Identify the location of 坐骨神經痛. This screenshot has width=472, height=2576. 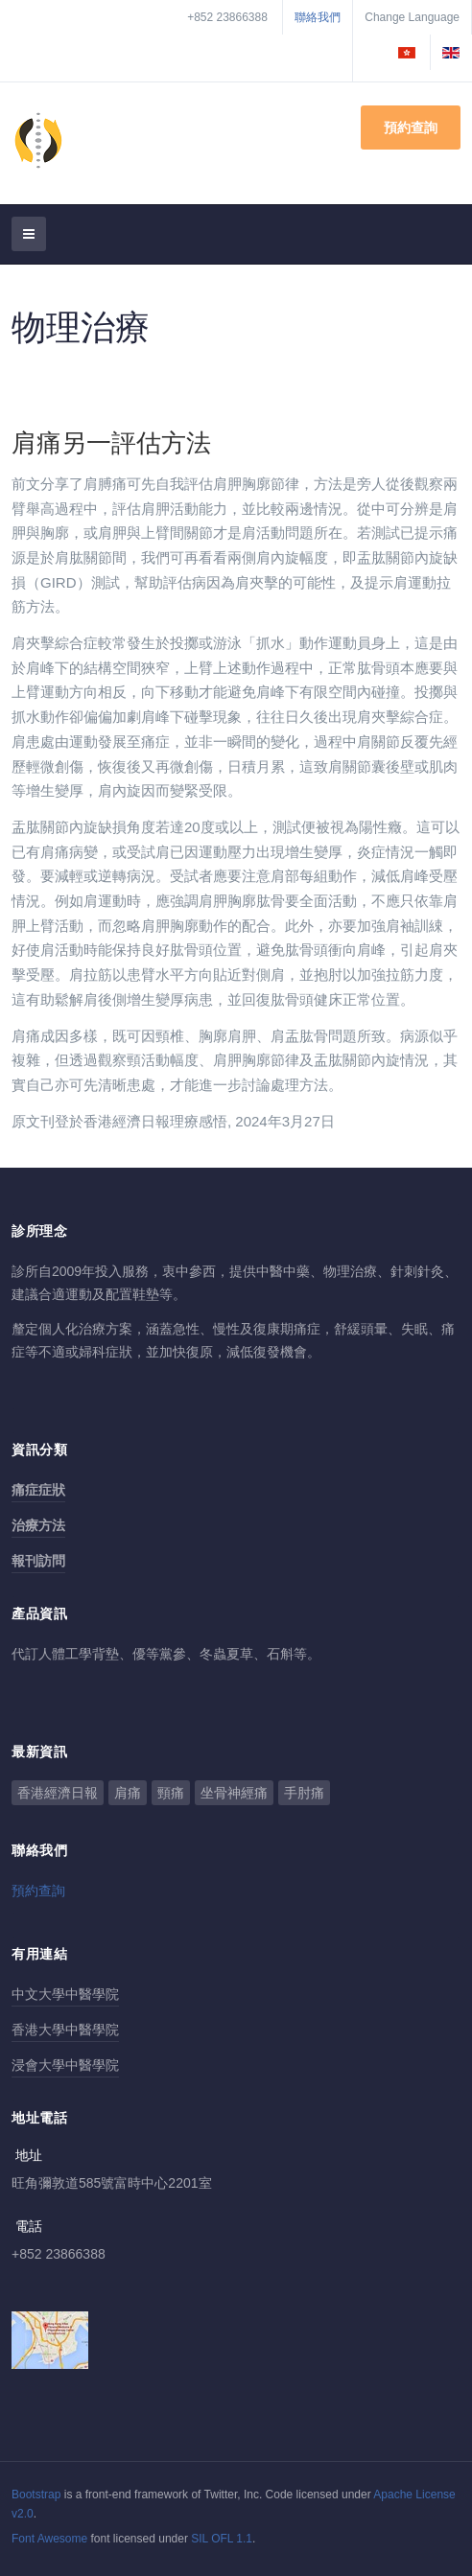
(234, 1792).